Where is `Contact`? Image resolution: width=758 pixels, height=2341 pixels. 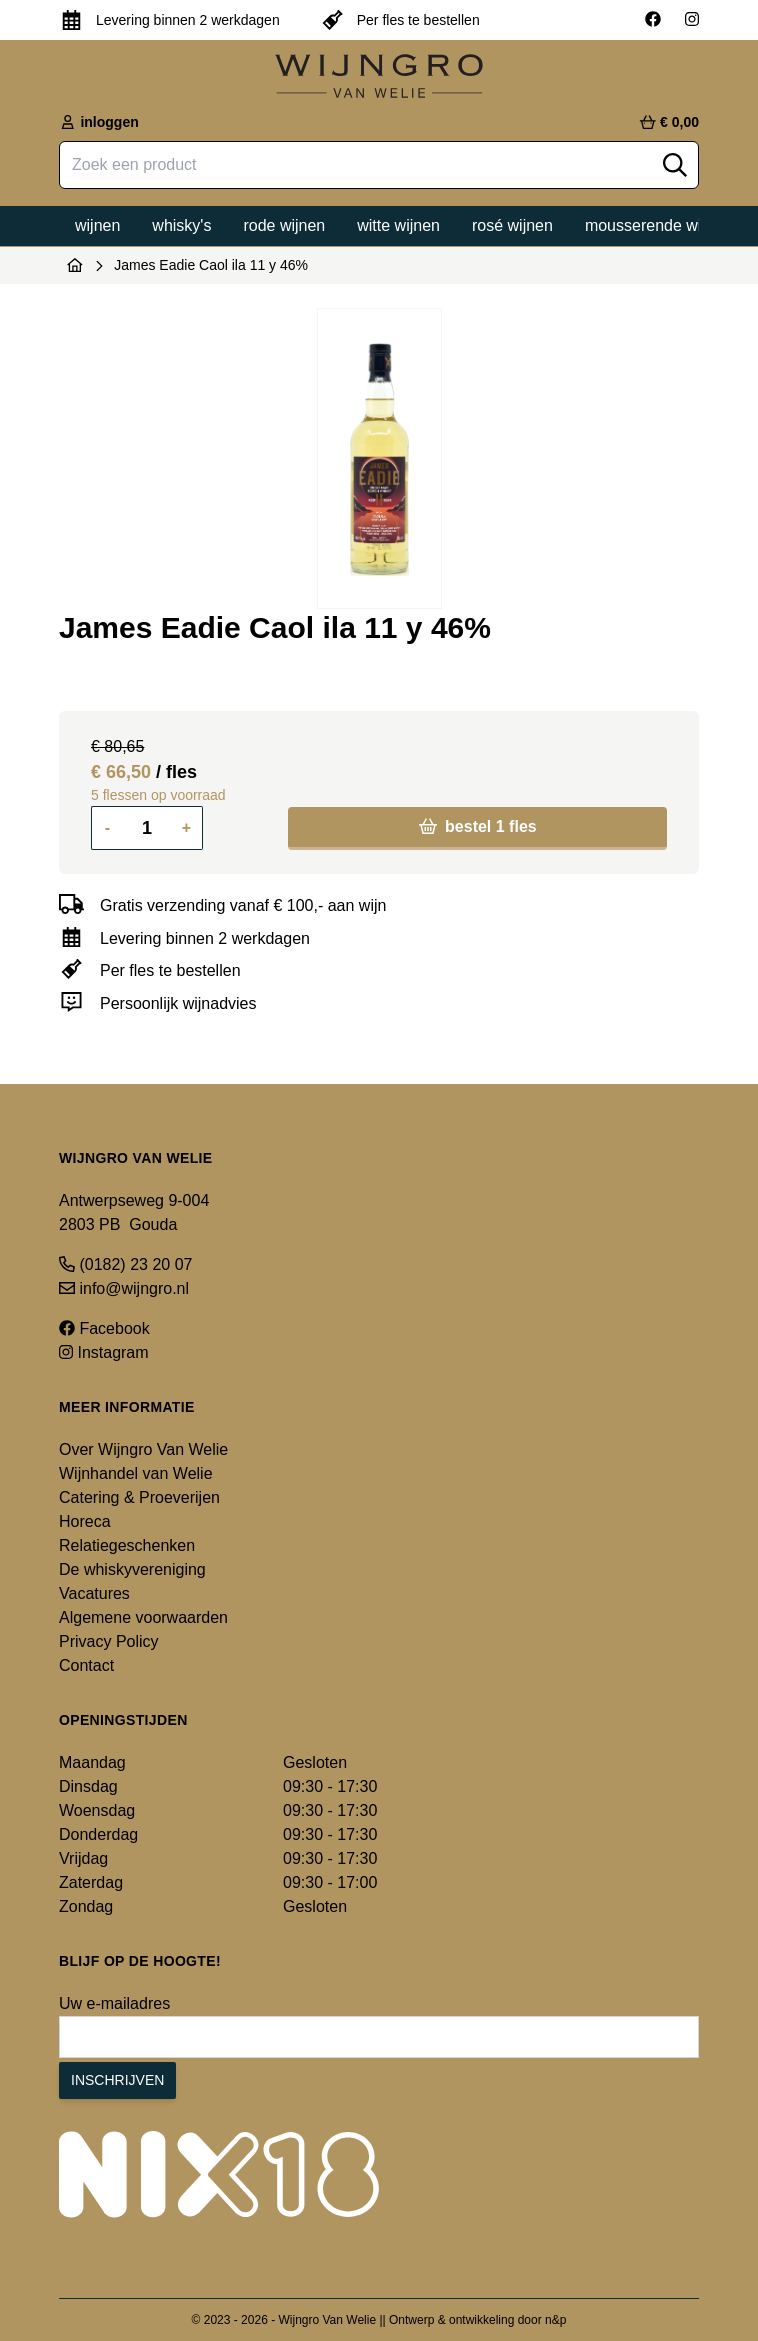
Contact is located at coordinates (86, 1665).